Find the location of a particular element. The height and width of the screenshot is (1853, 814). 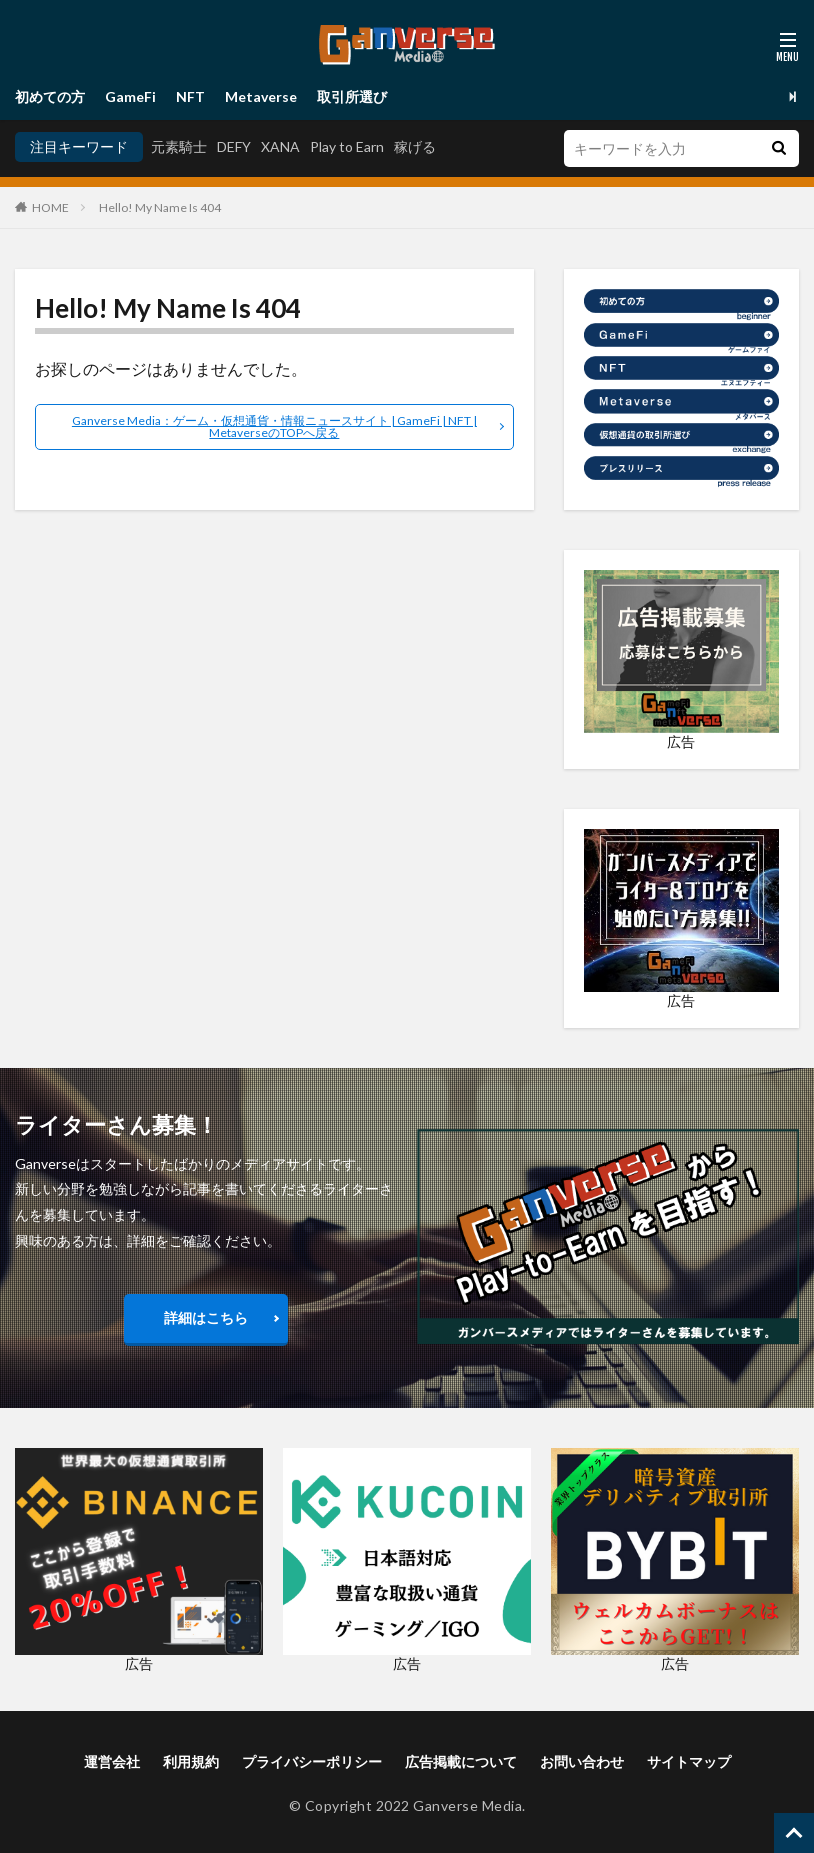

お問い合わせ is located at coordinates (582, 1761).